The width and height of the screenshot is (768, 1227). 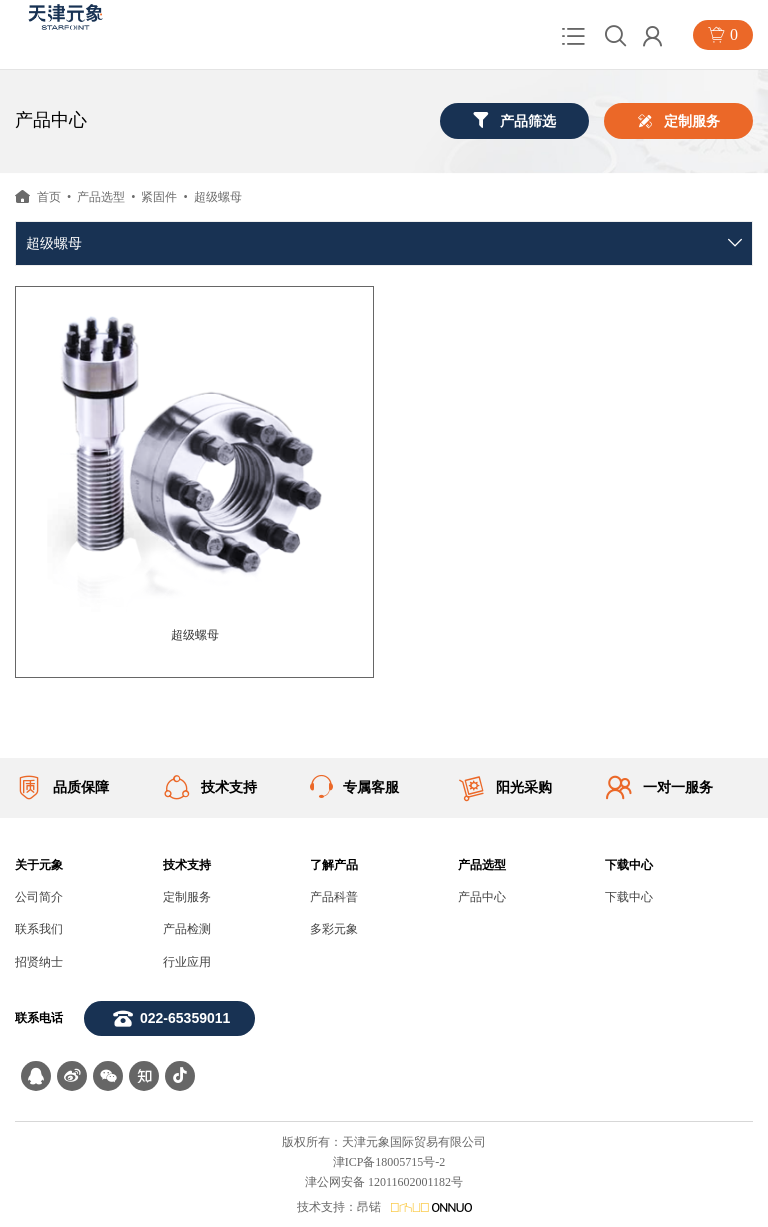 I want to click on 公司简介, so click(x=39, y=897).